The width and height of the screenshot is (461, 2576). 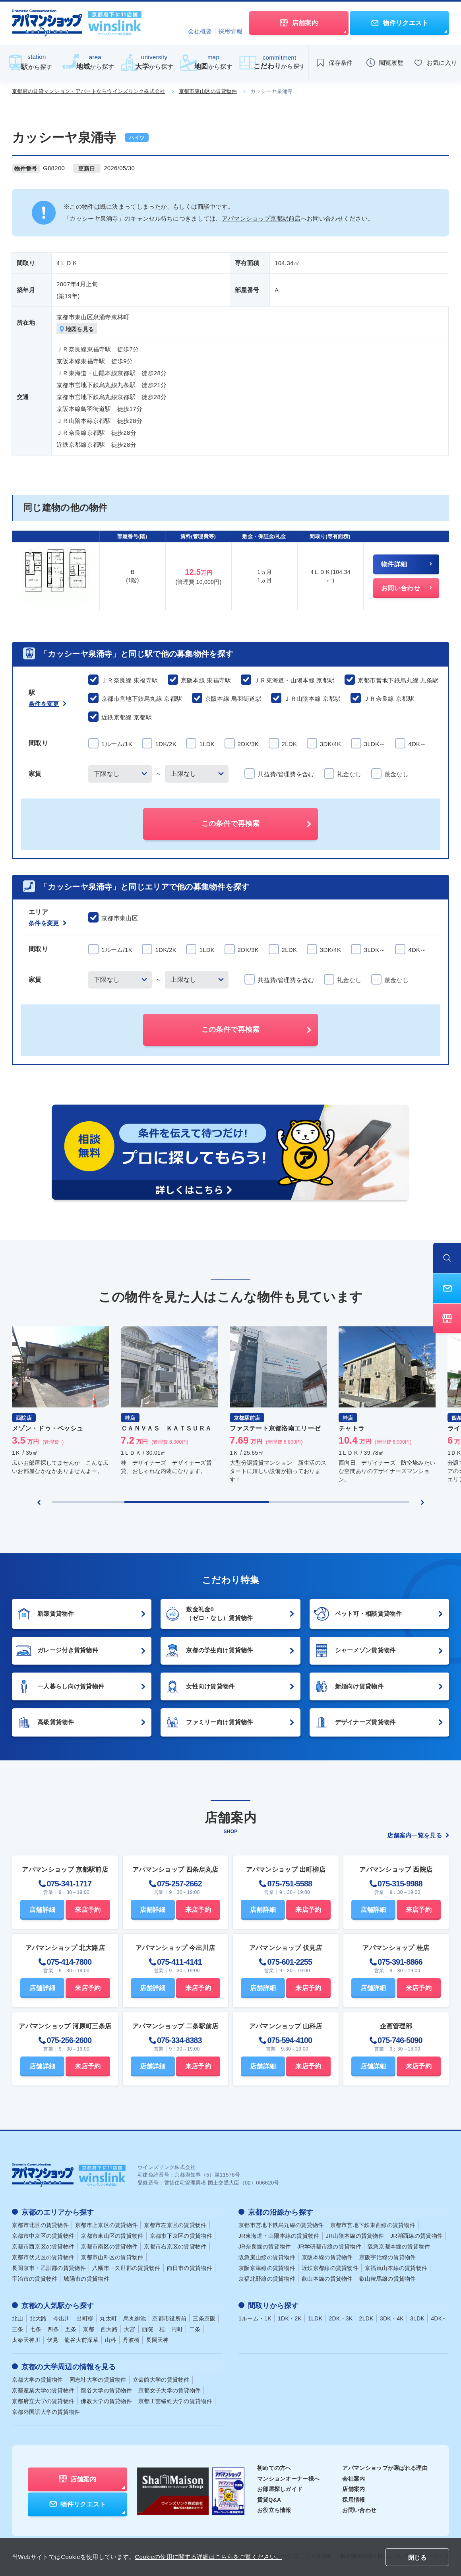 What do you see at coordinates (126, 2267) in the screenshot?
I see `八幡市・久世郡の賃貸物件` at bounding box center [126, 2267].